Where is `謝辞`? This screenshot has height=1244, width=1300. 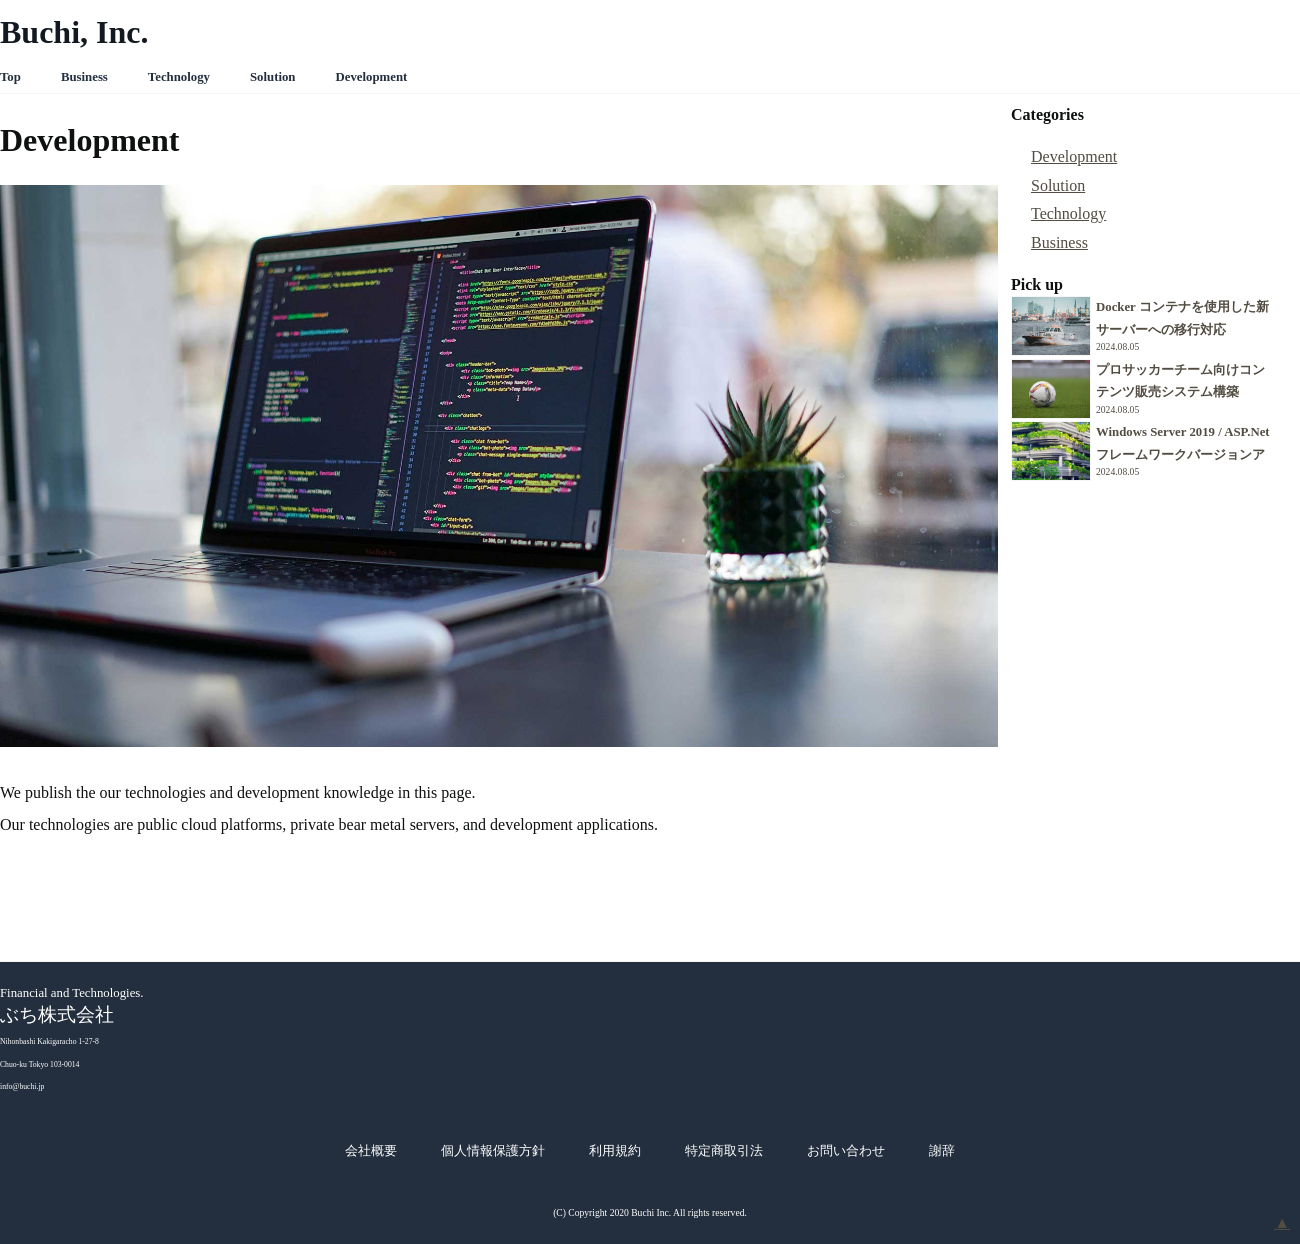
謝辞 is located at coordinates (942, 1151).